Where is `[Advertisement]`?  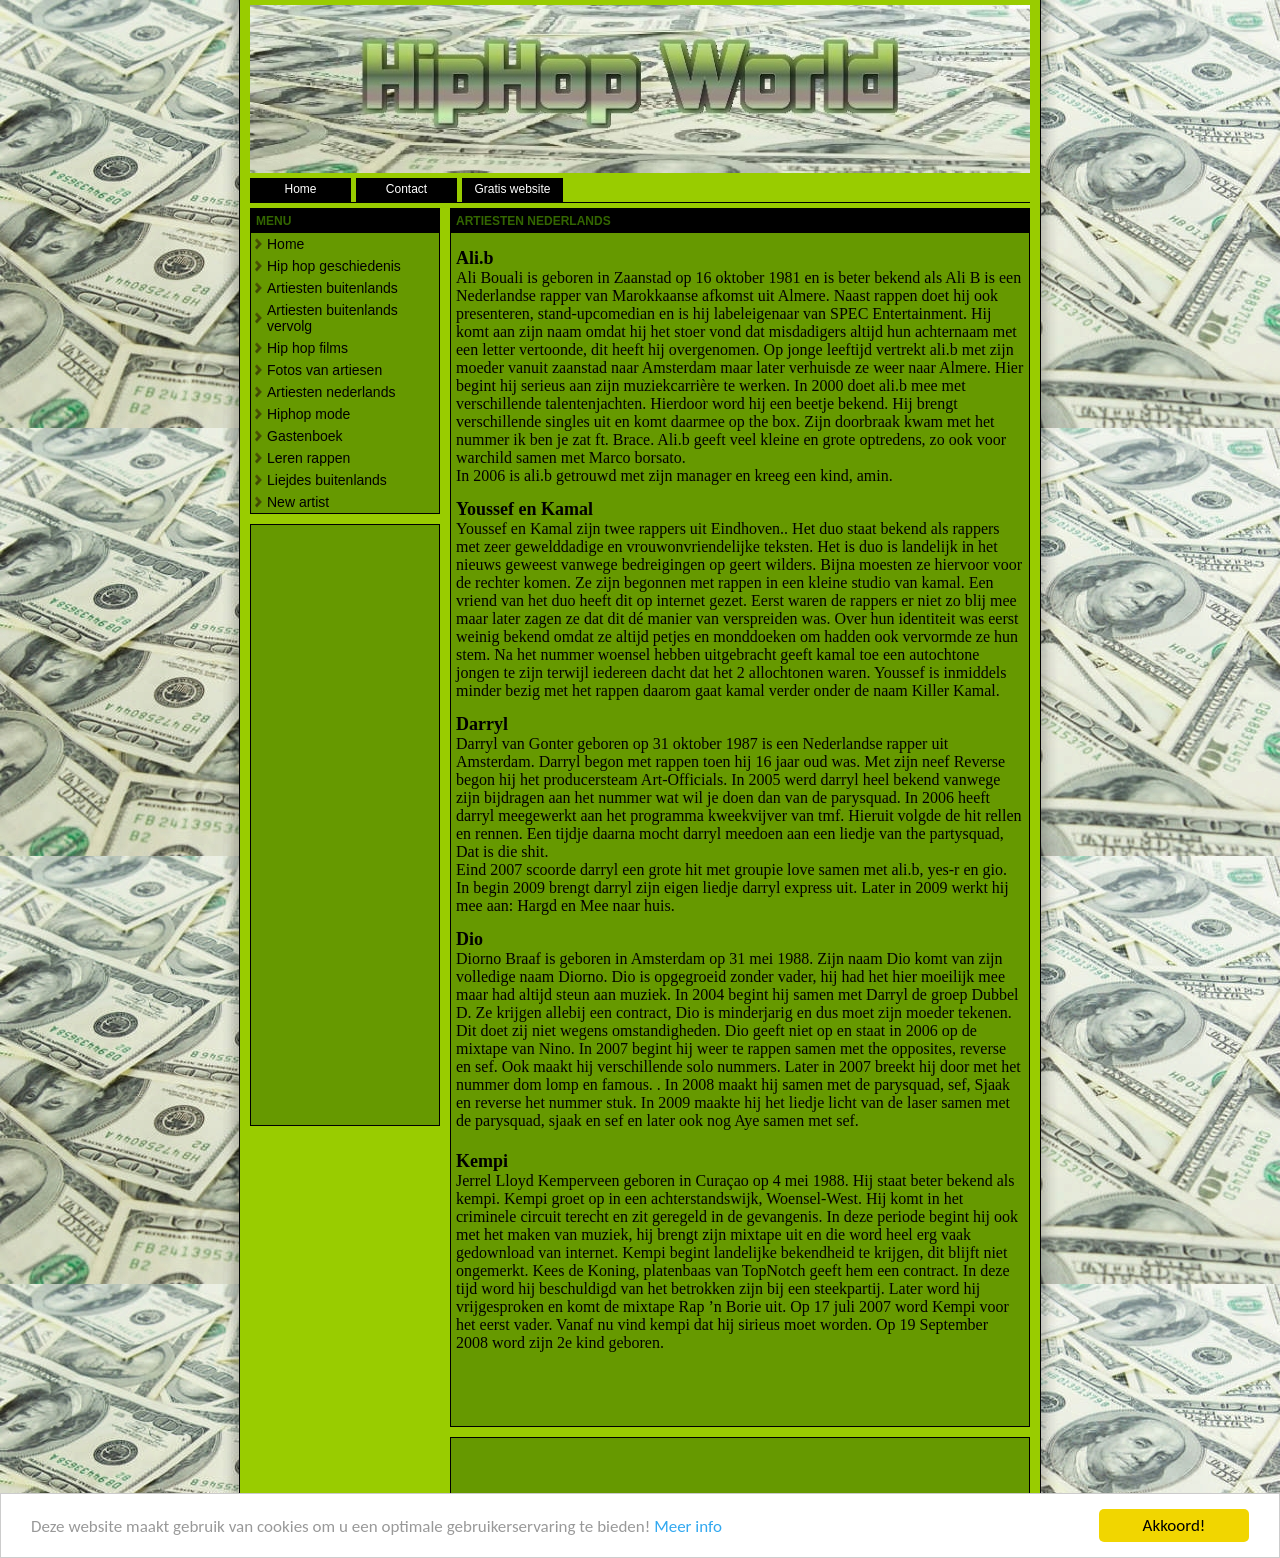
[Advertisement] is located at coordinates (331, 825).